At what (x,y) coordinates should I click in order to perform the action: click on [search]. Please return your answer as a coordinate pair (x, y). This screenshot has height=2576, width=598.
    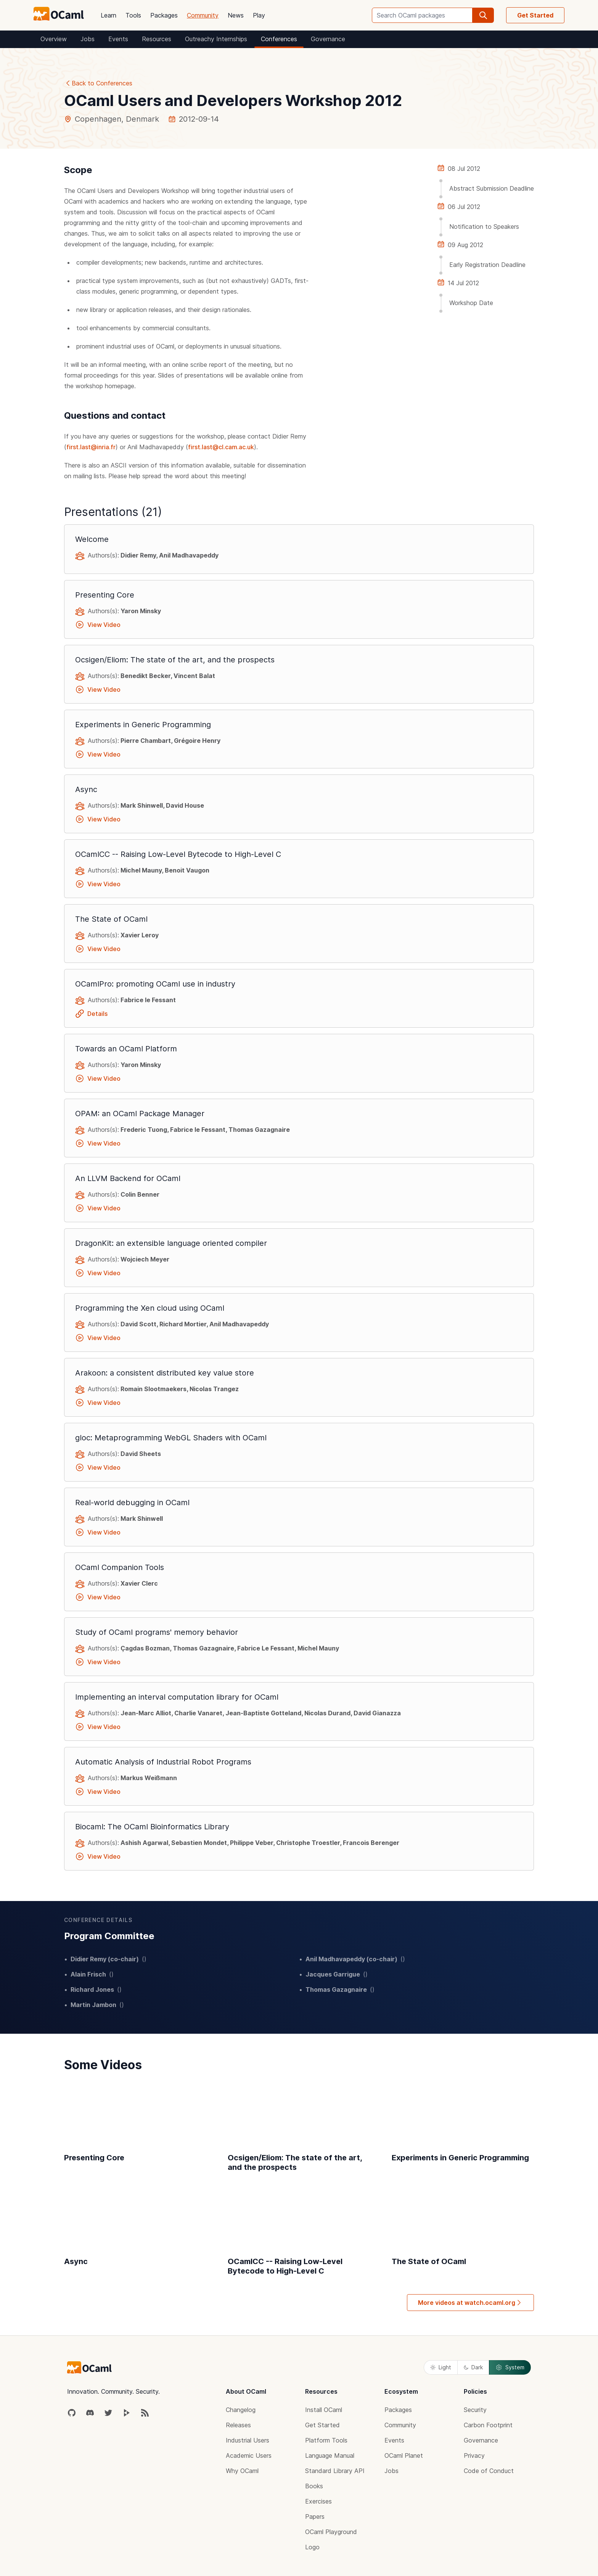
    Looking at the image, I should click on (483, 15).